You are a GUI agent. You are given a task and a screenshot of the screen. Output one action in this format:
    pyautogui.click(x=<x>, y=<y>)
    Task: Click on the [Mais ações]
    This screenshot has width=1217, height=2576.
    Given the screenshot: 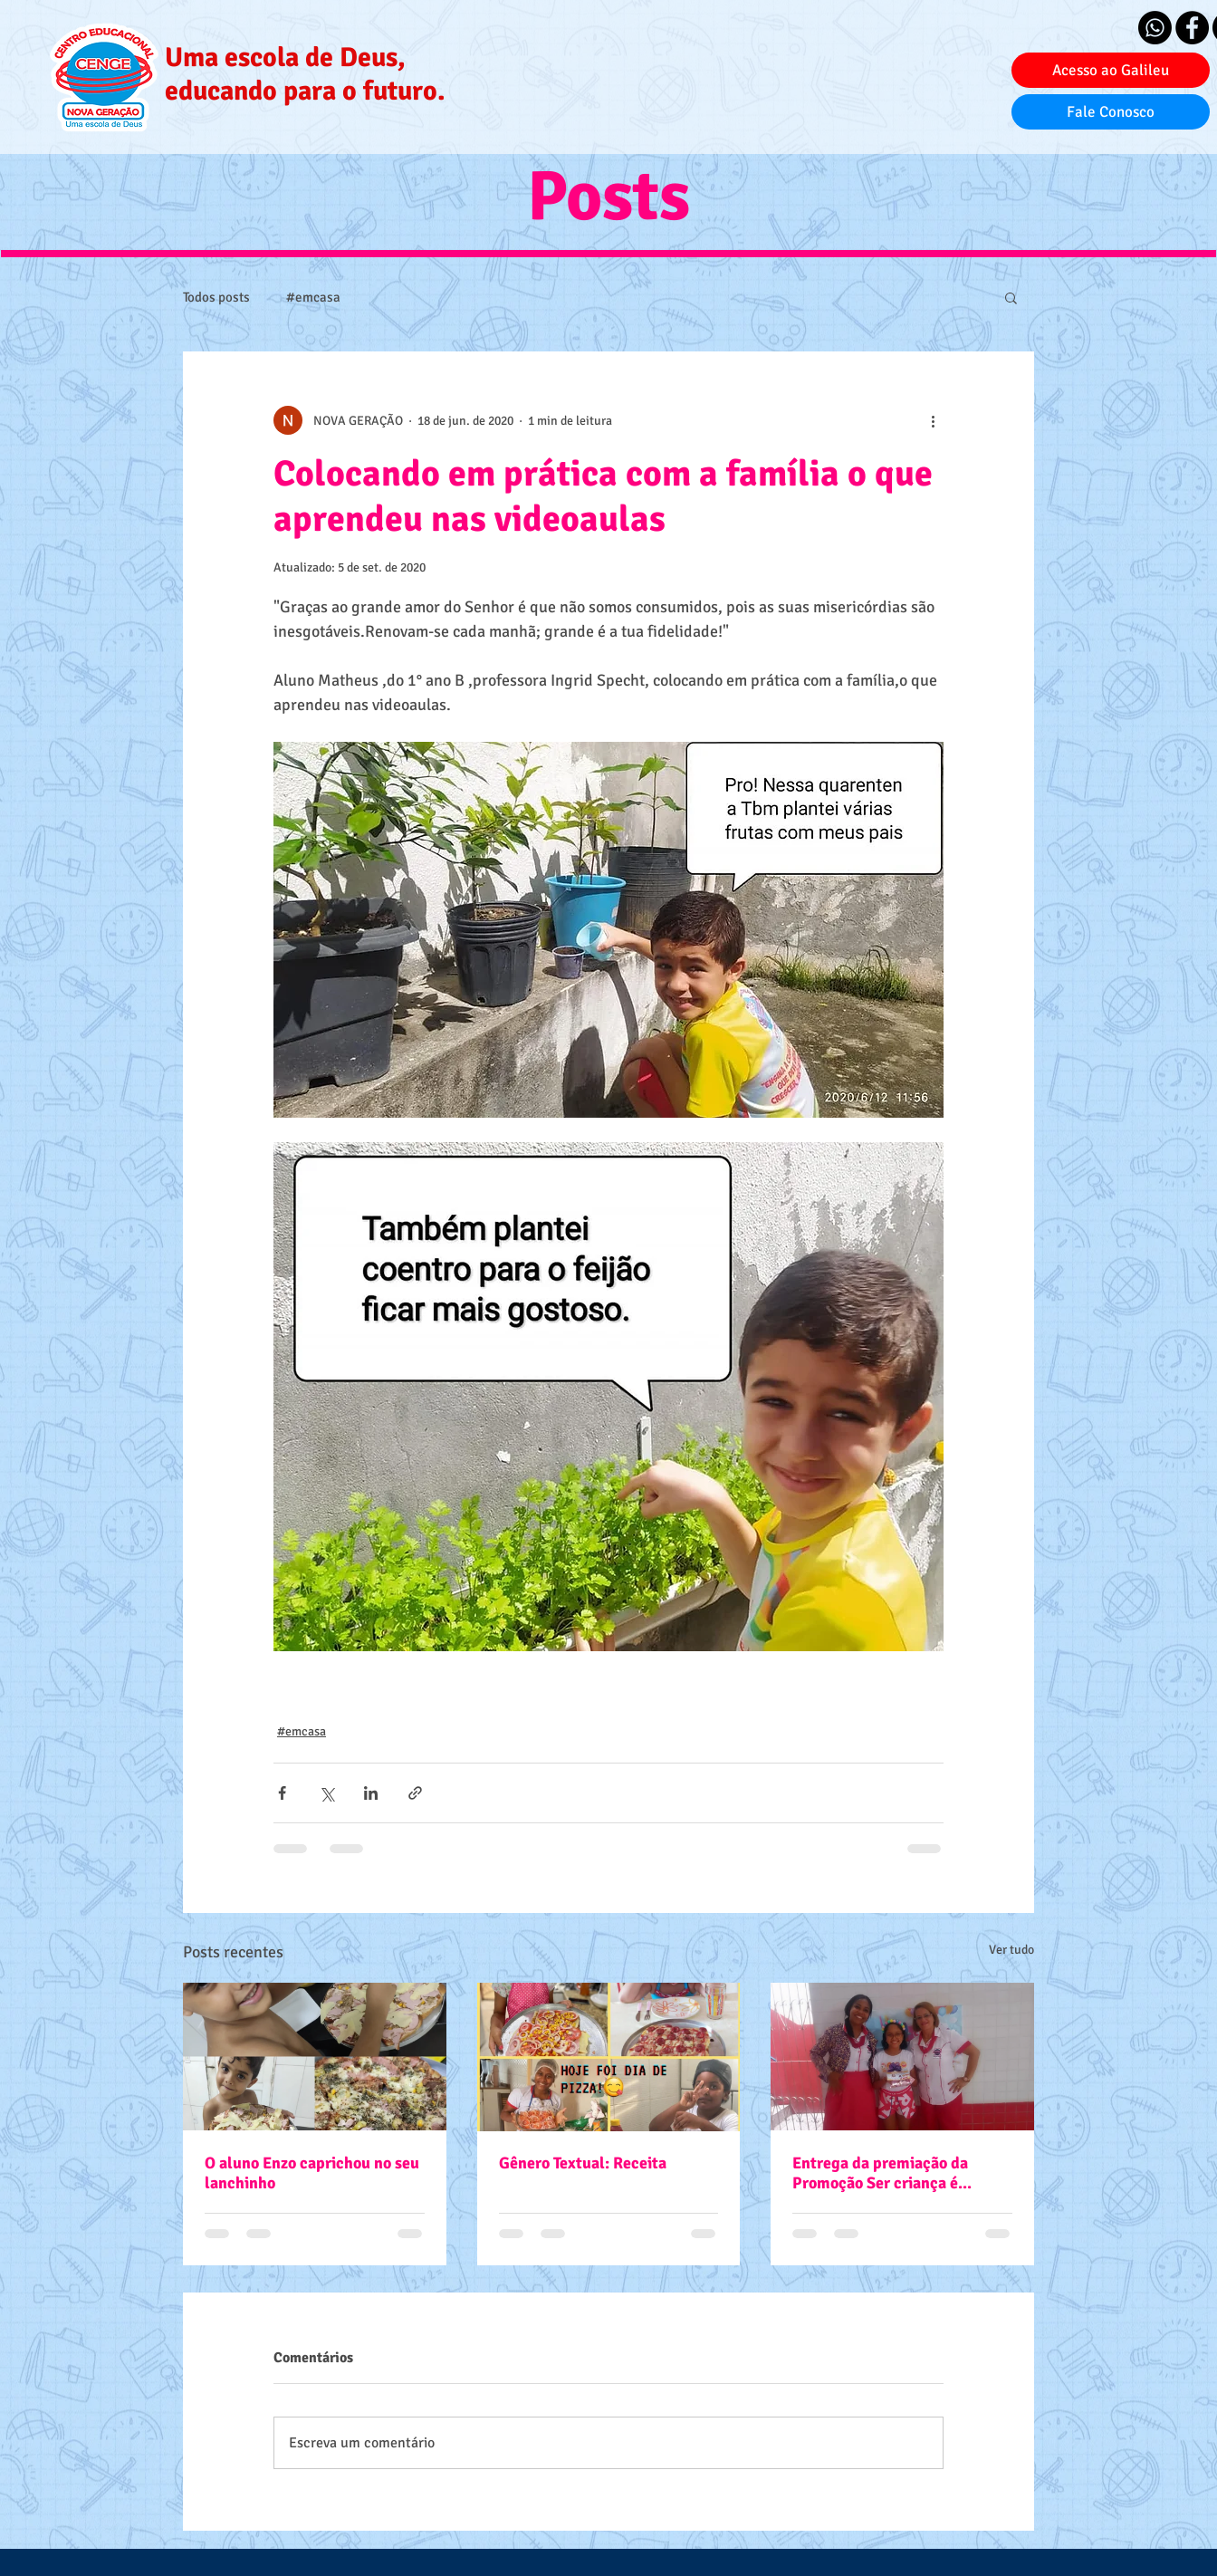 What is the action you would take?
    pyautogui.click(x=933, y=420)
    